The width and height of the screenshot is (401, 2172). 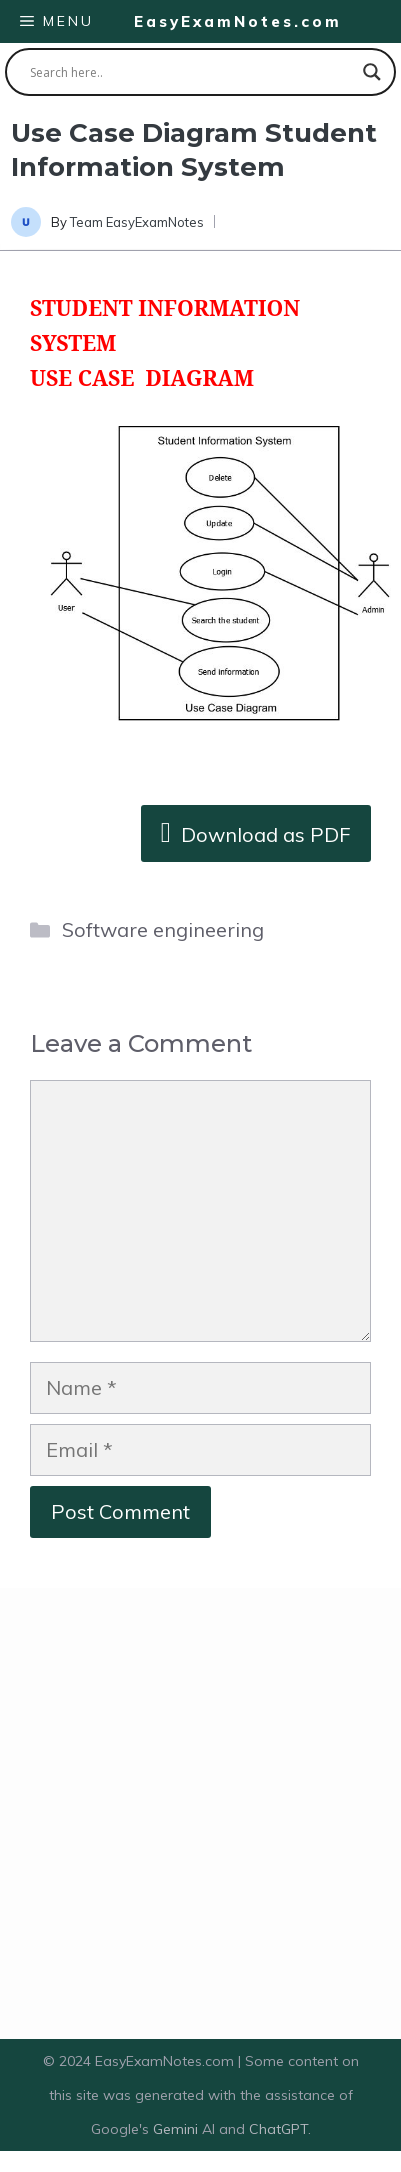 I want to click on [Search input], so click(x=191, y=72).